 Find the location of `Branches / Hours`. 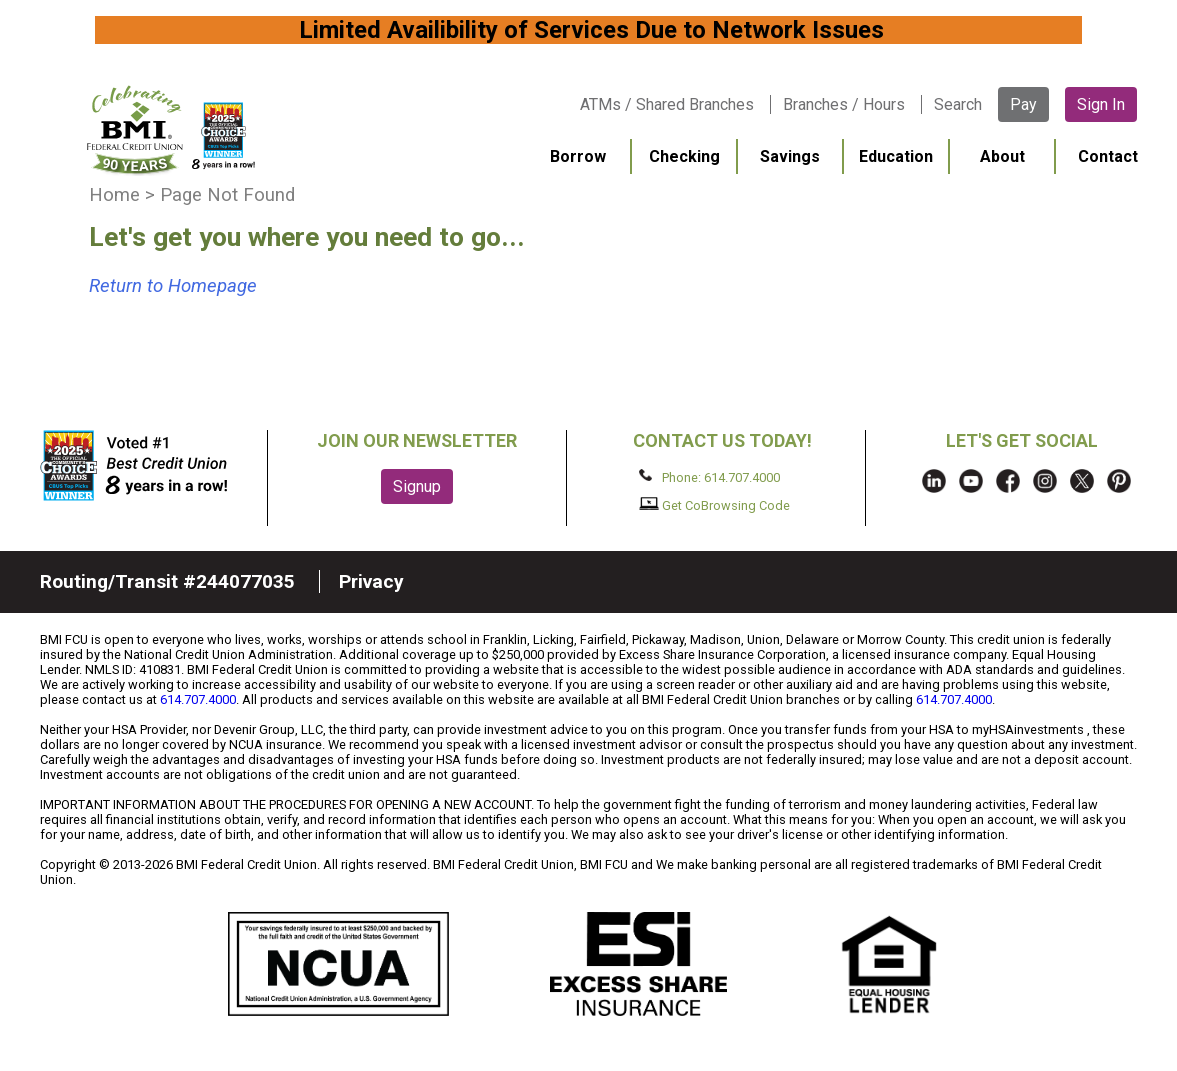

Branches / Hours is located at coordinates (844, 104).